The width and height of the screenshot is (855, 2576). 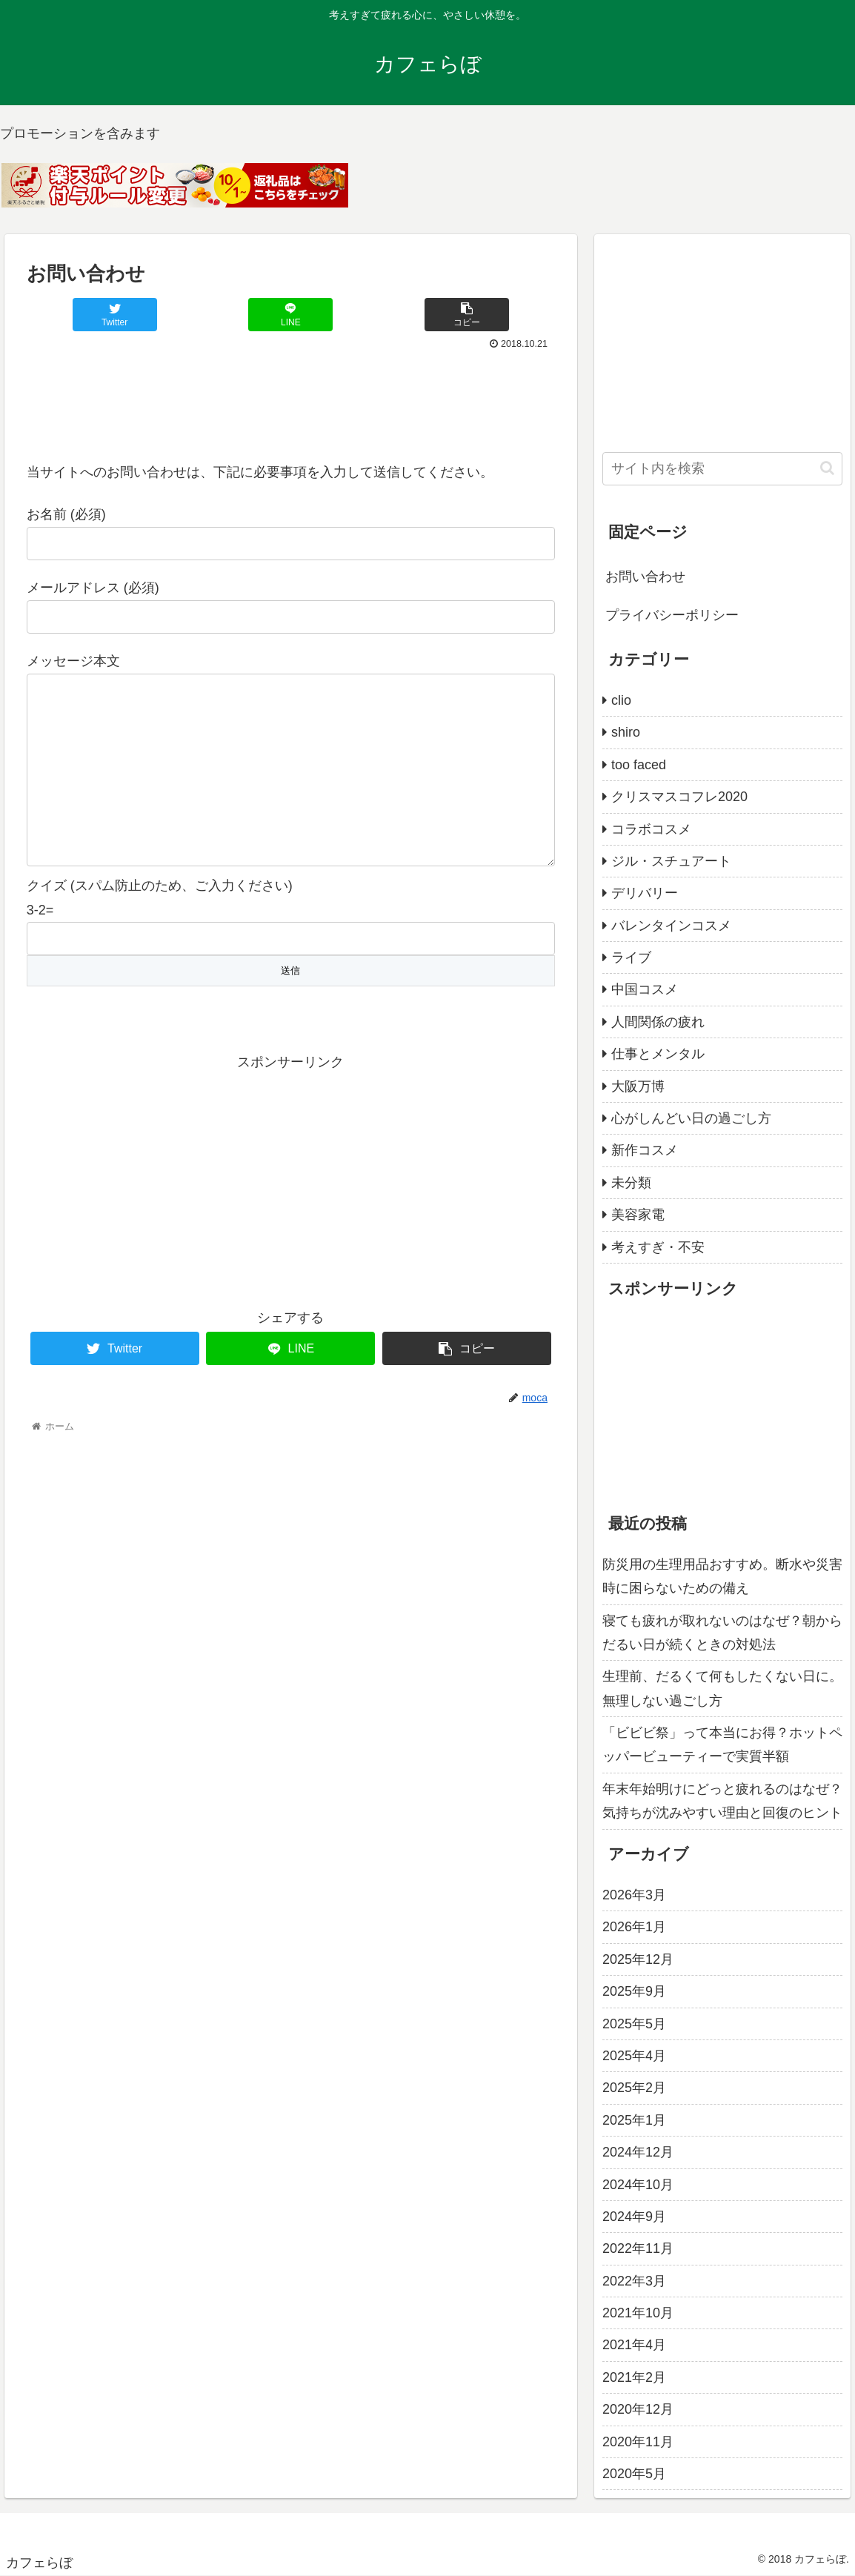 I want to click on 2025年2月, so click(x=634, y=2087).